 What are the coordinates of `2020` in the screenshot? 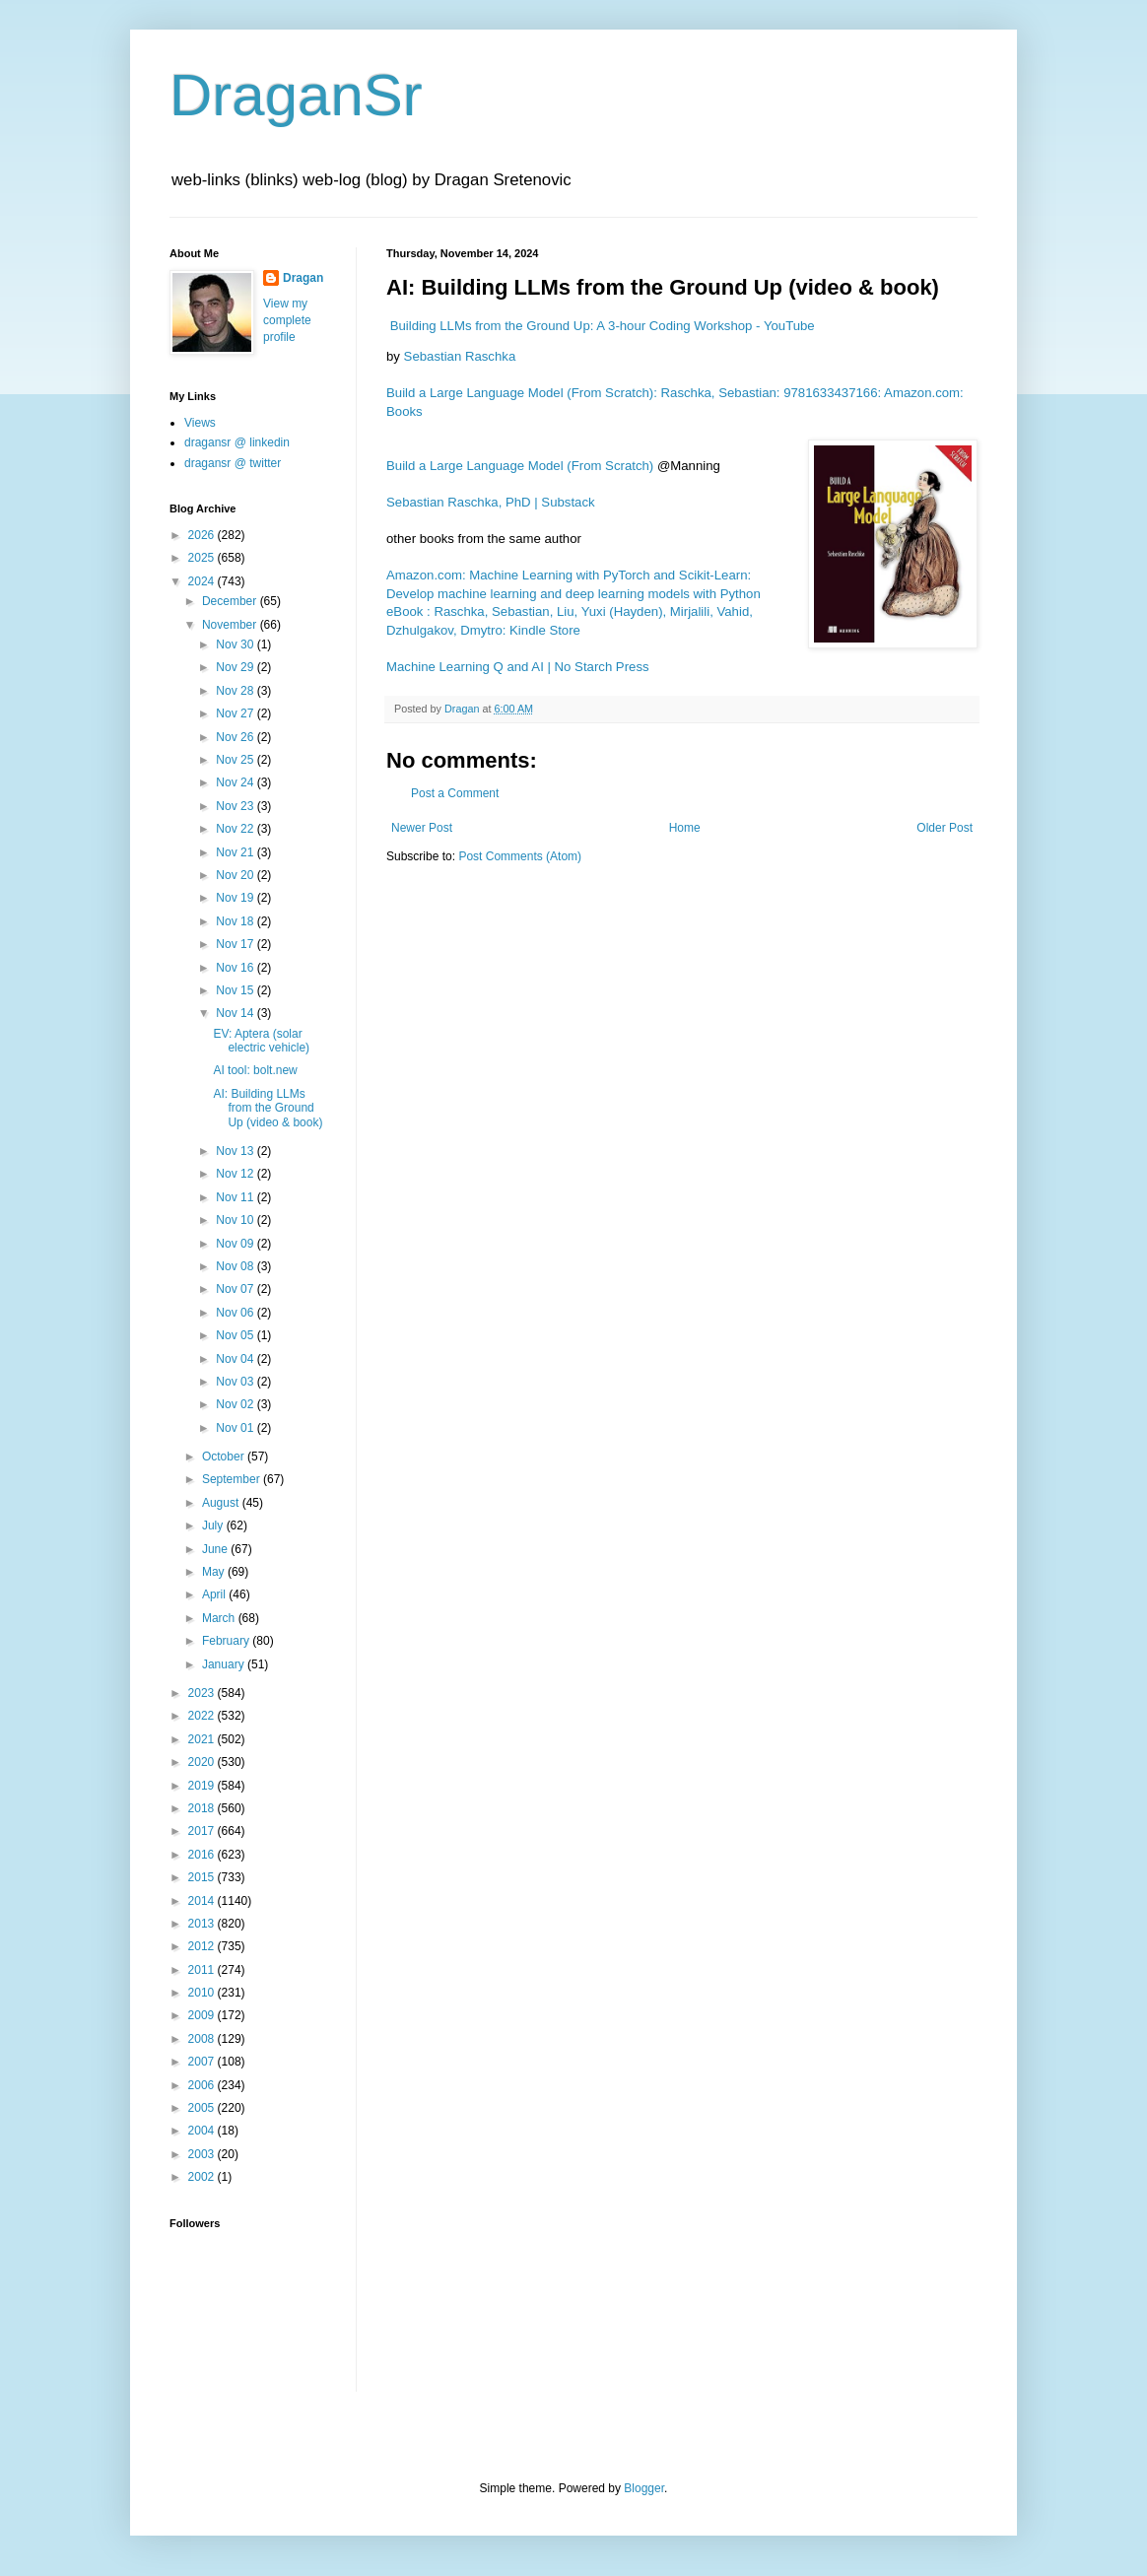 It's located at (203, 1762).